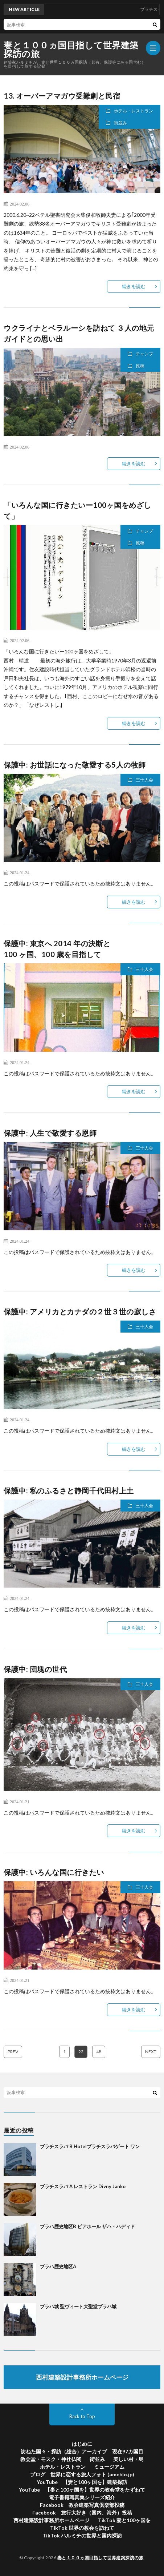 This screenshot has width=164, height=2576. Describe the element at coordinates (62, 95) in the screenshot. I see `13. オーバーアマガウ受難劇と民宿` at that location.